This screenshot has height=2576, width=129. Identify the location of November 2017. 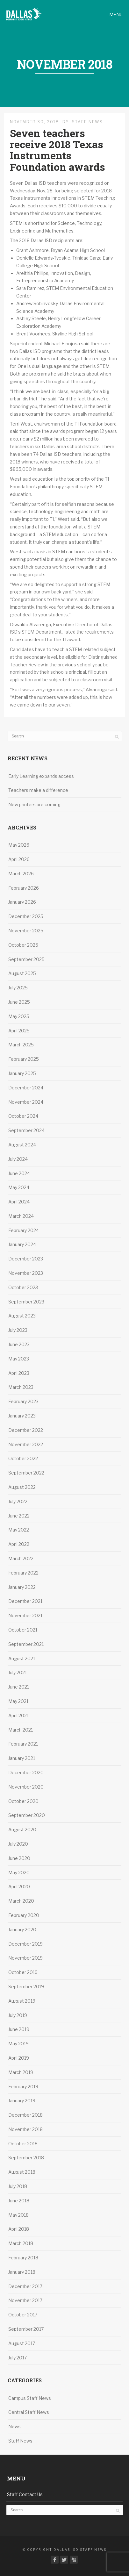
(25, 2300).